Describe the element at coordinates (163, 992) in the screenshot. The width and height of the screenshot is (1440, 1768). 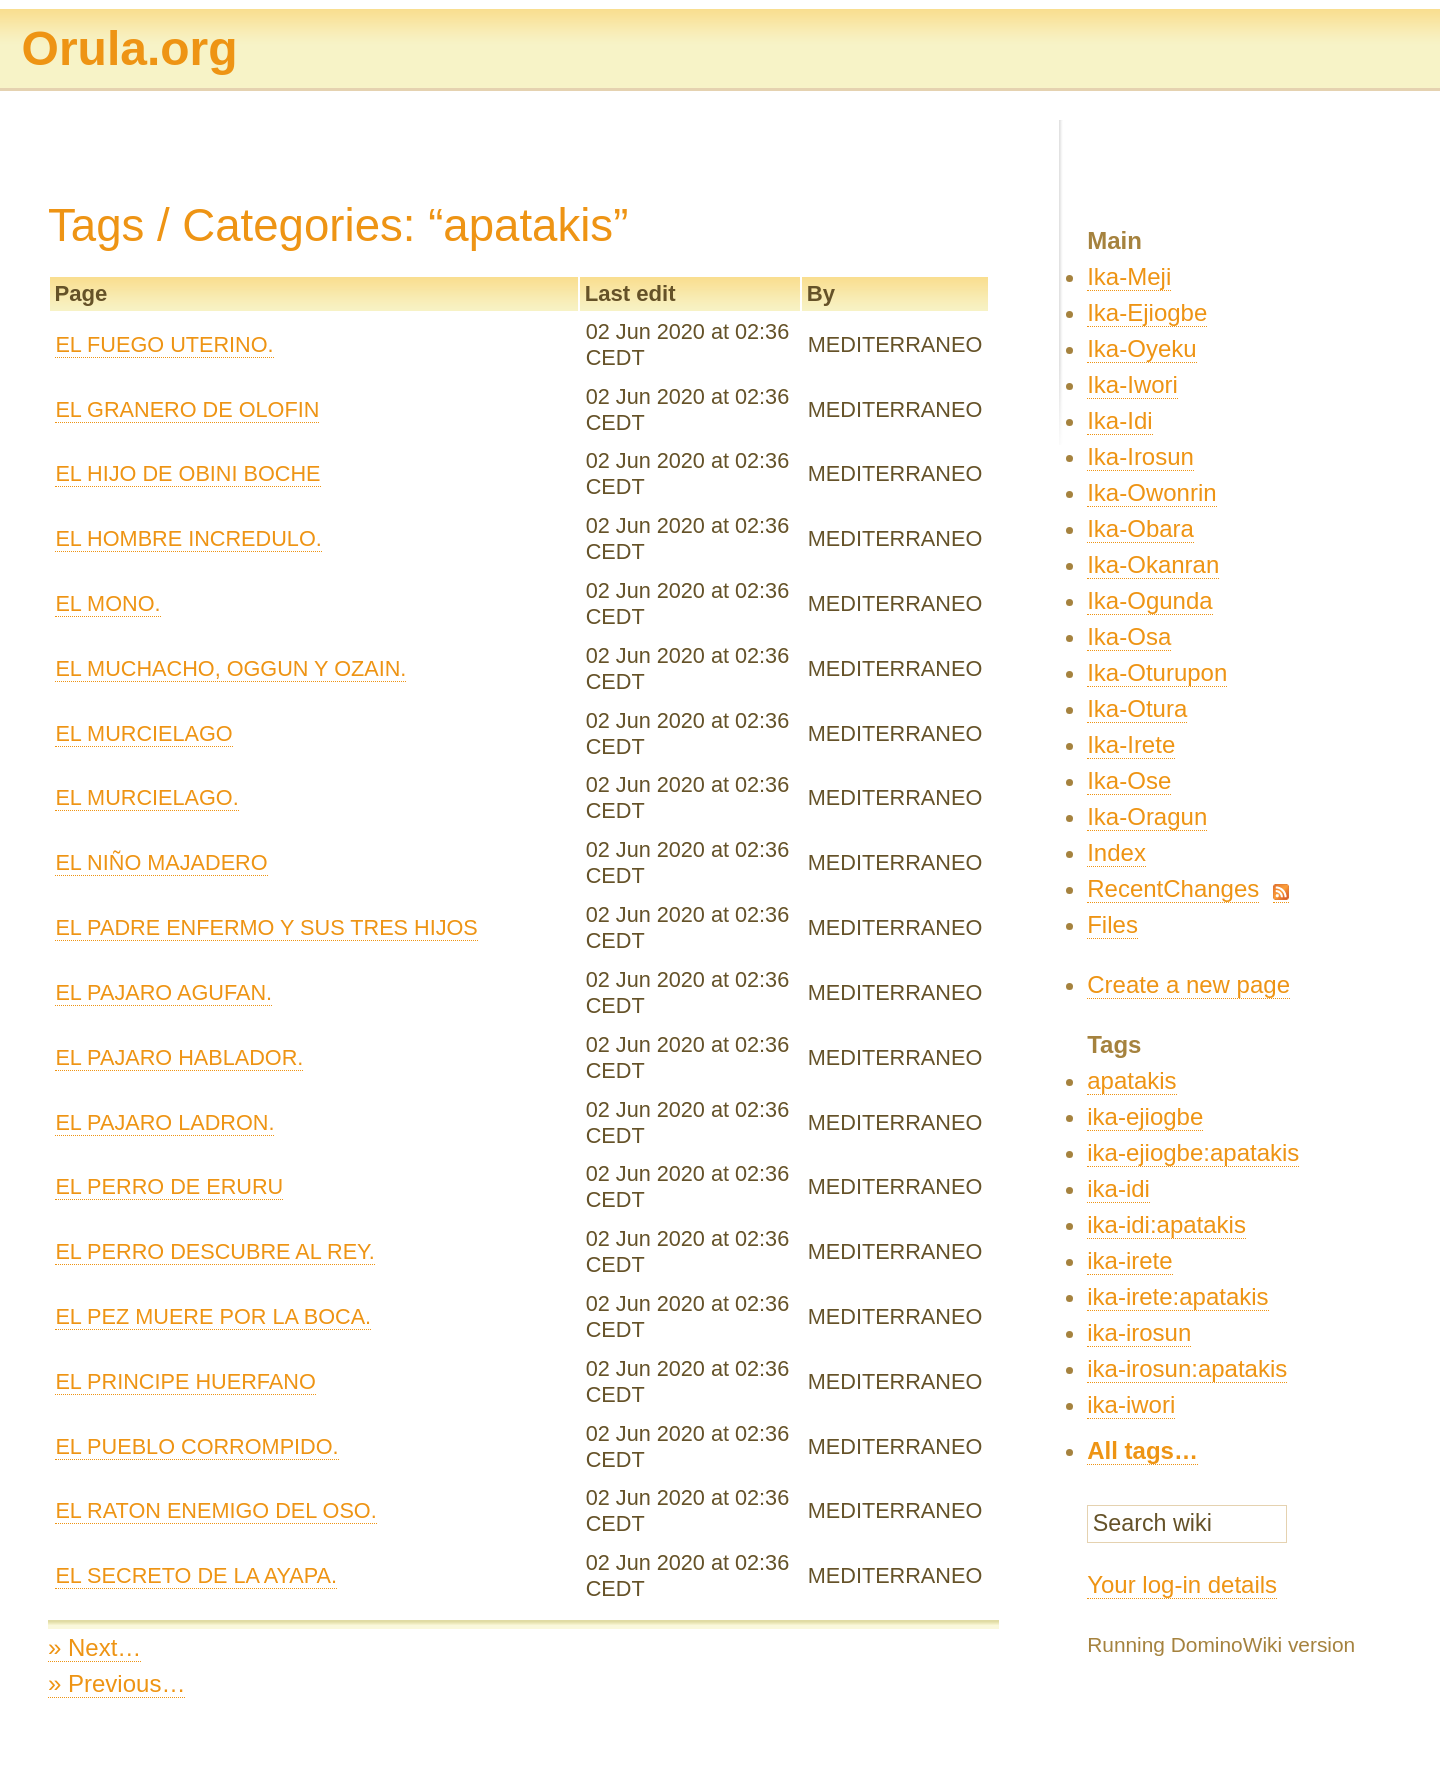
I see `EL PAJARO AGUFAN.` at that location.